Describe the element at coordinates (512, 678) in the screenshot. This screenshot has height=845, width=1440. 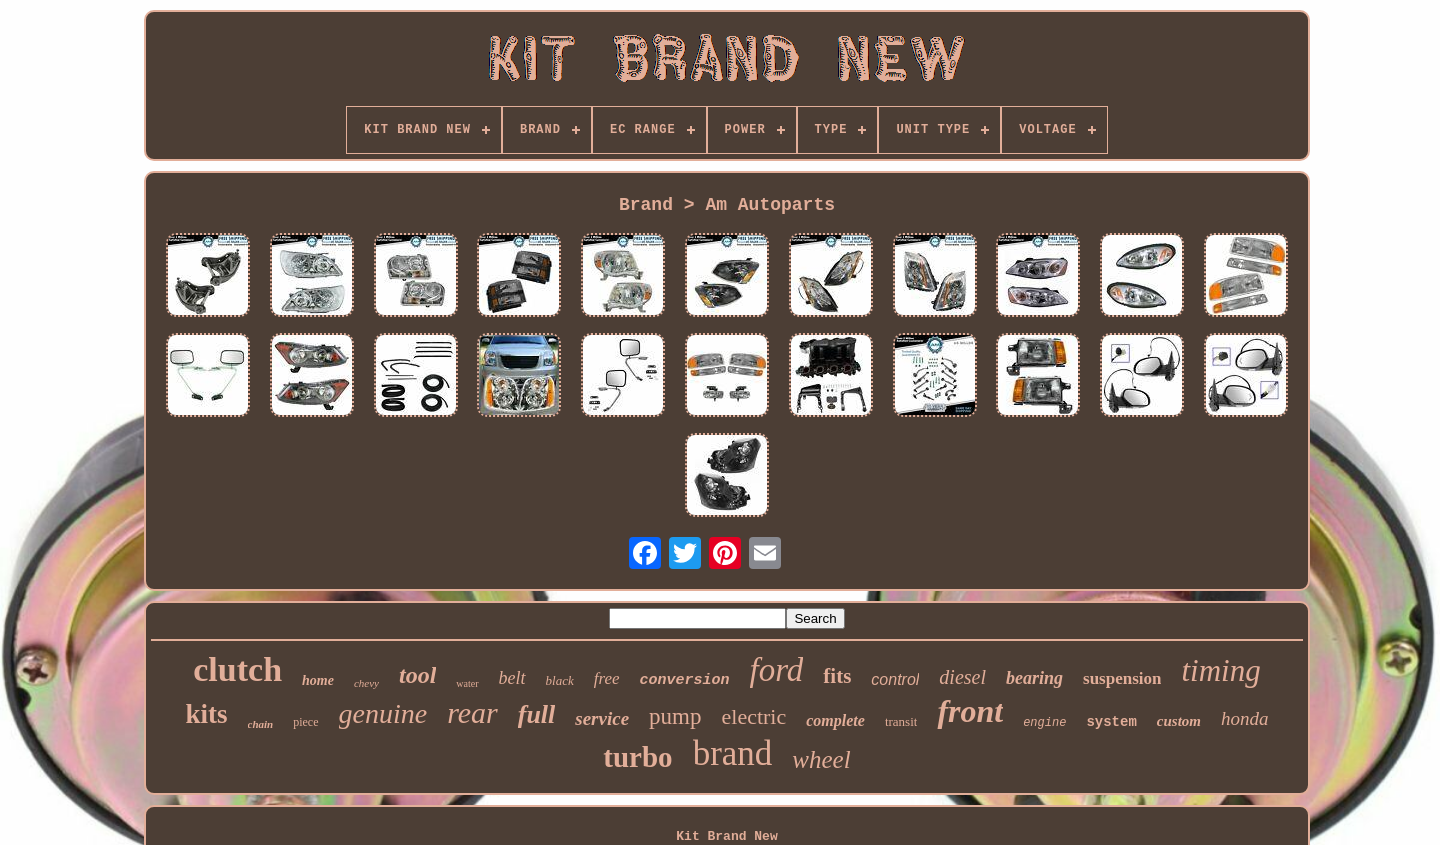
I see `belt` at that location.